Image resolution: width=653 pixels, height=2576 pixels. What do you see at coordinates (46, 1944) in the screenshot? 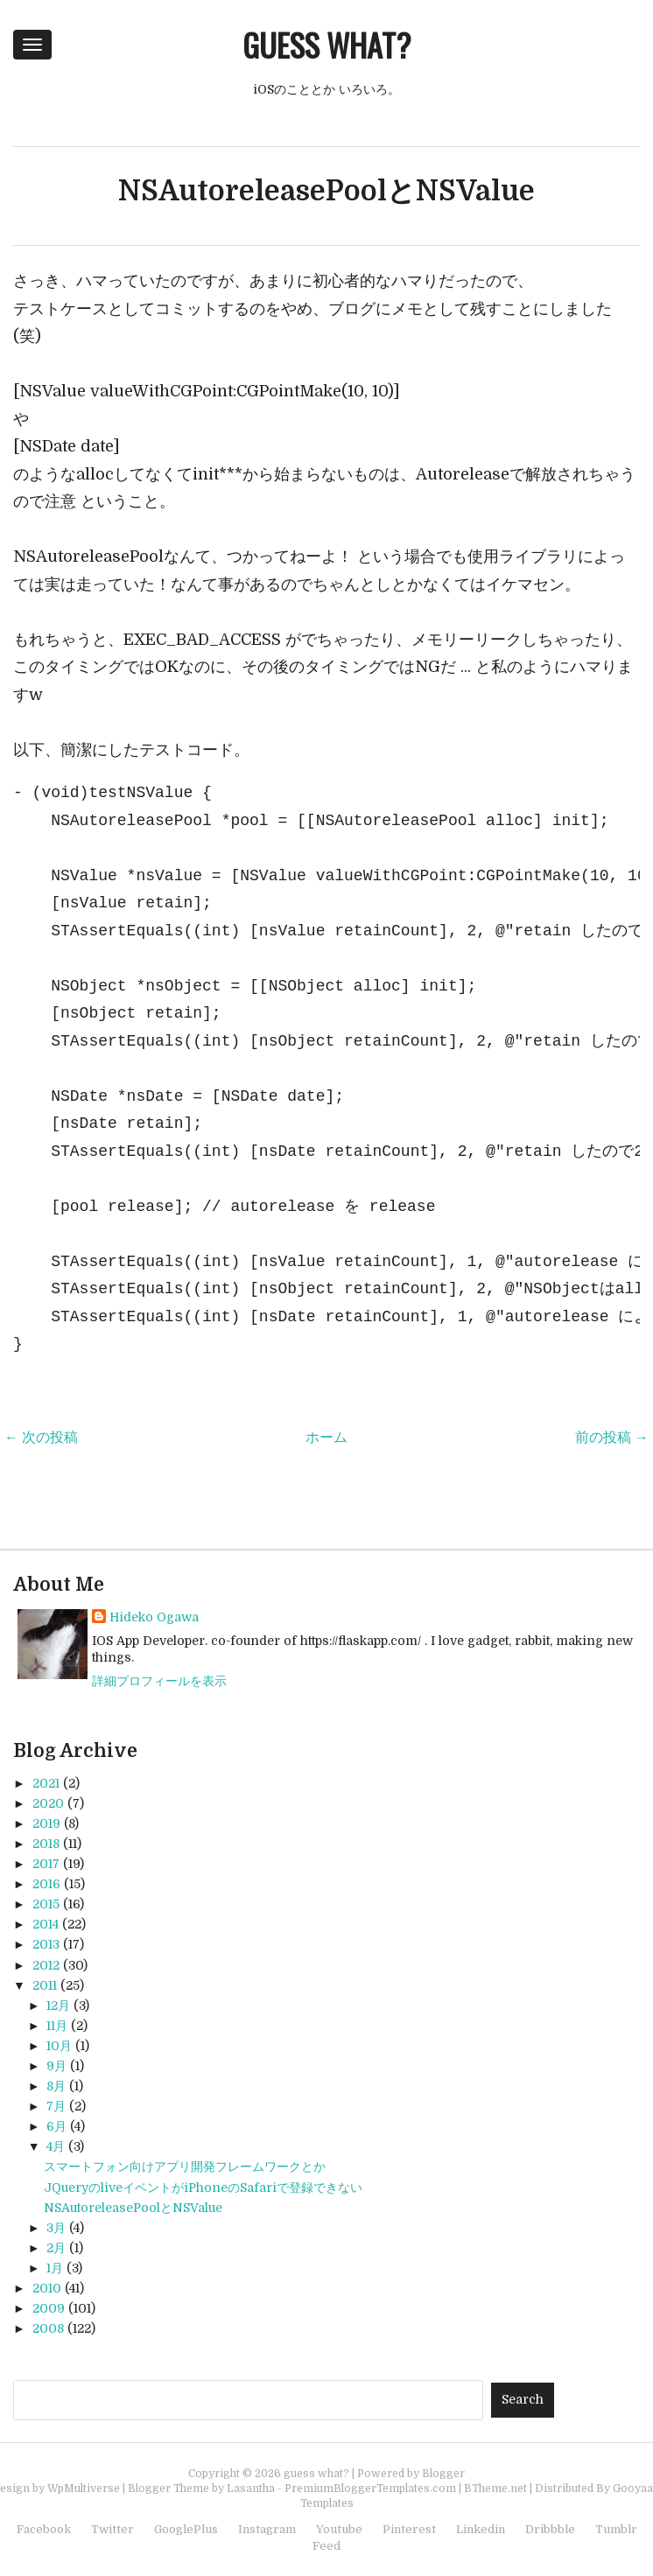
I see `2013` at bounding box center [46, 1944].